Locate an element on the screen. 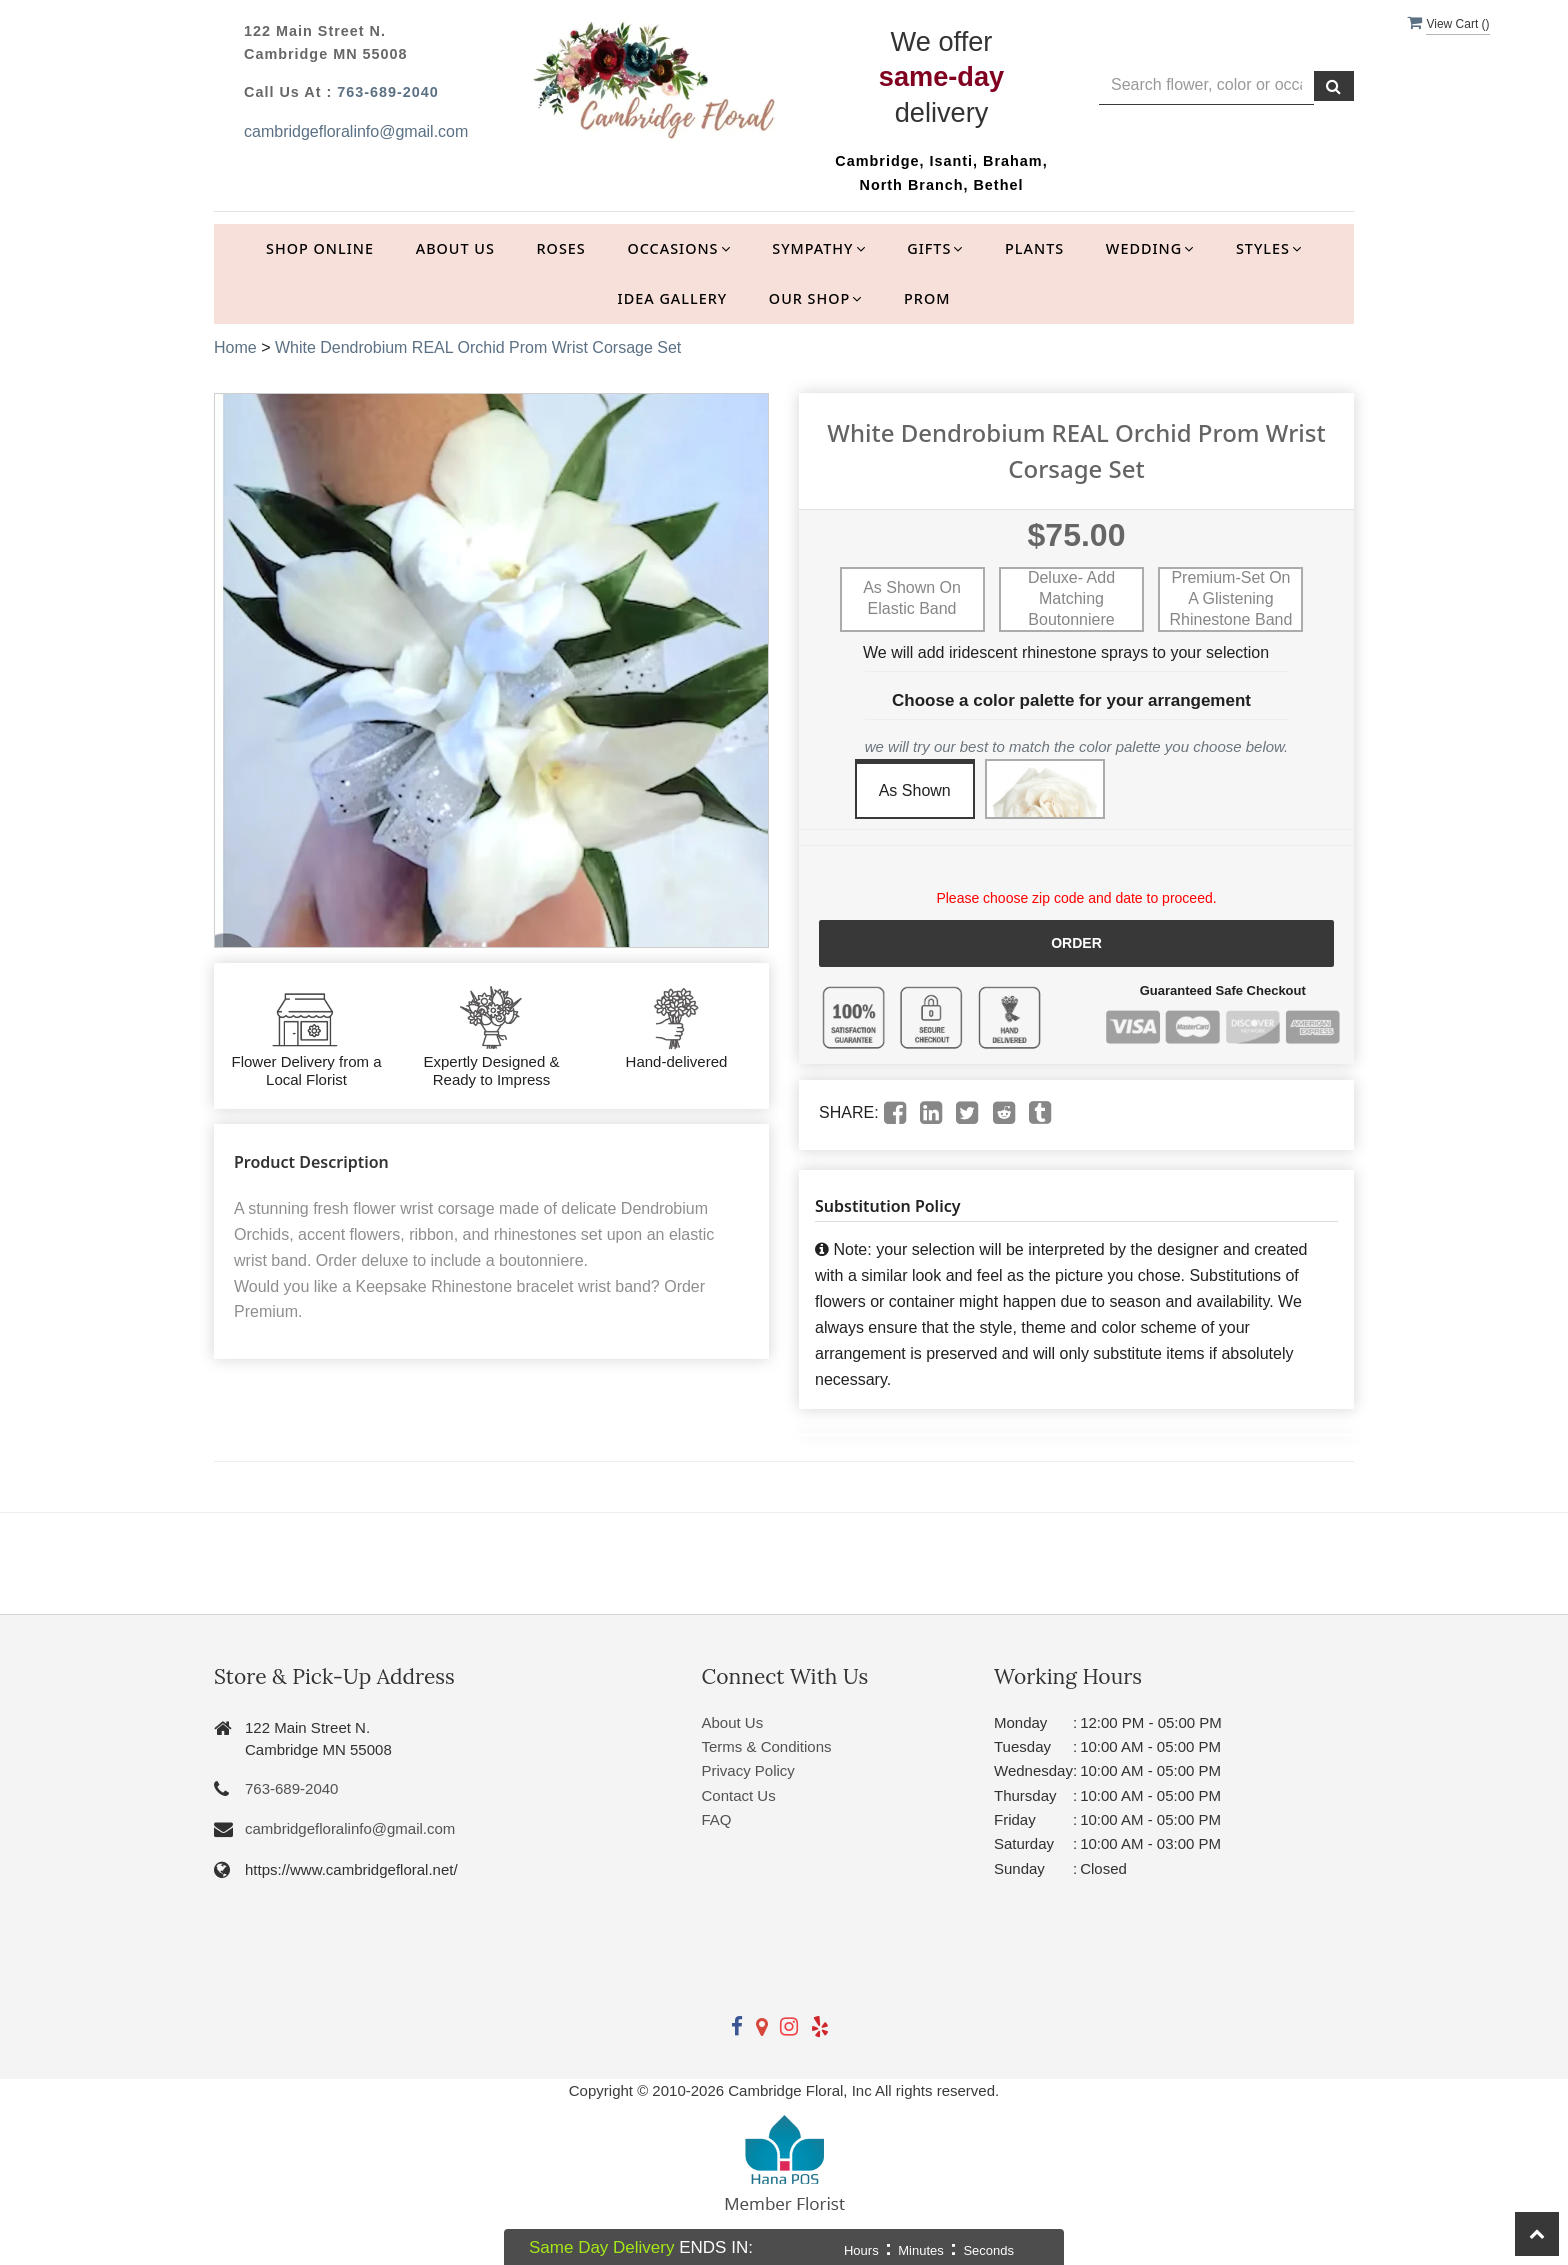 Image resolution: width=1568 pixels, height=2265 pixels. [Text input with multiple buttons] is located at coordinates (1206, 85).